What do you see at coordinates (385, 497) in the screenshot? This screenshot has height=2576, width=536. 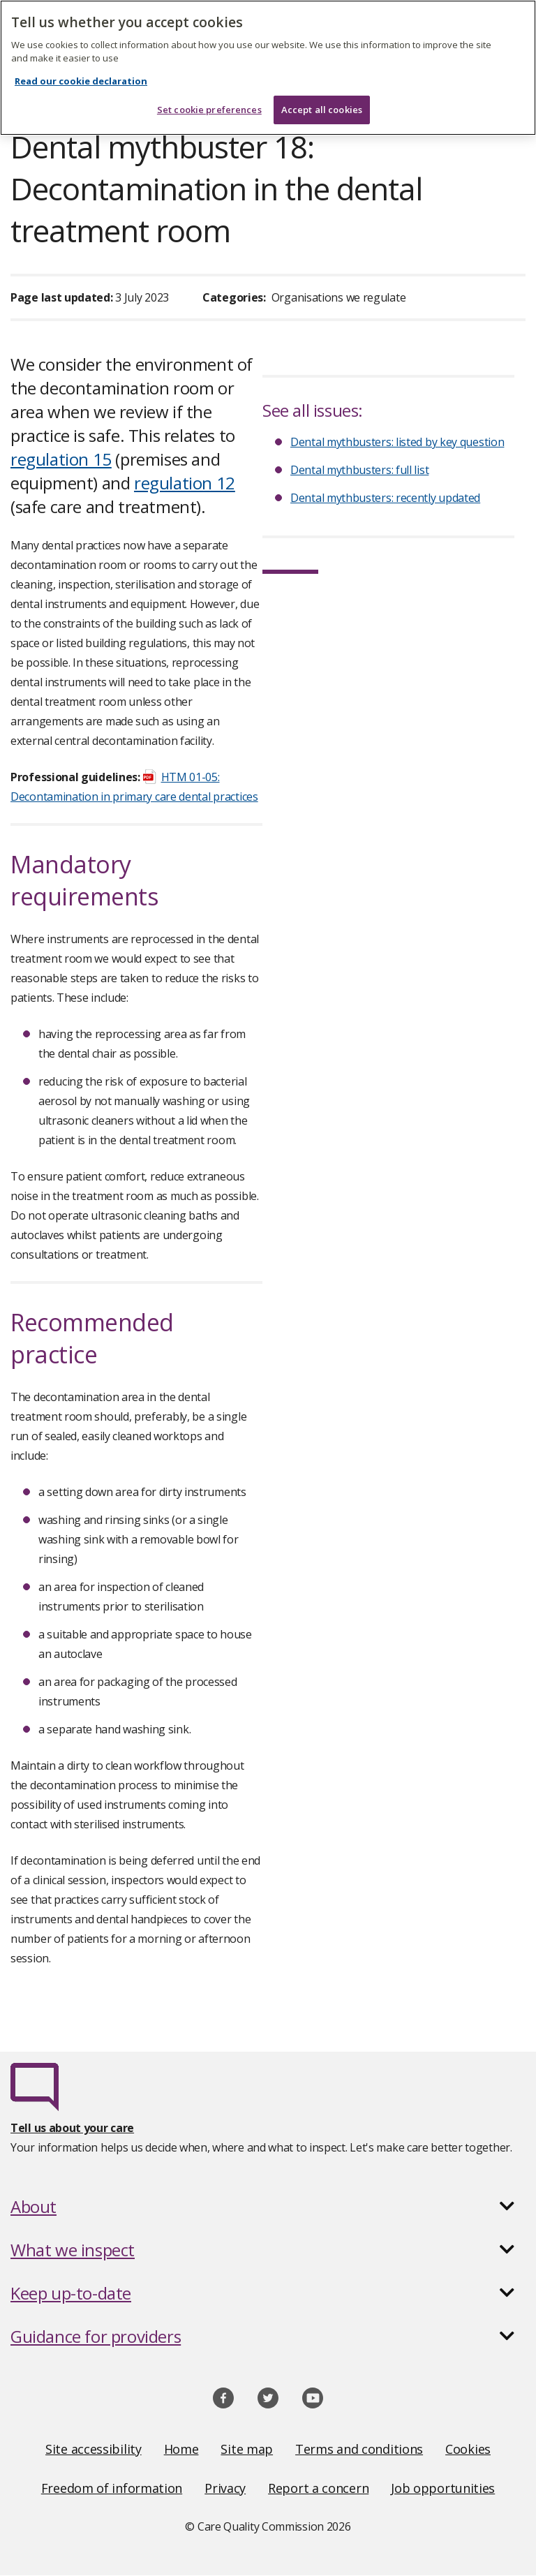 I see `Dental mythbusters: recently updated` at bounding box center [385, 497].